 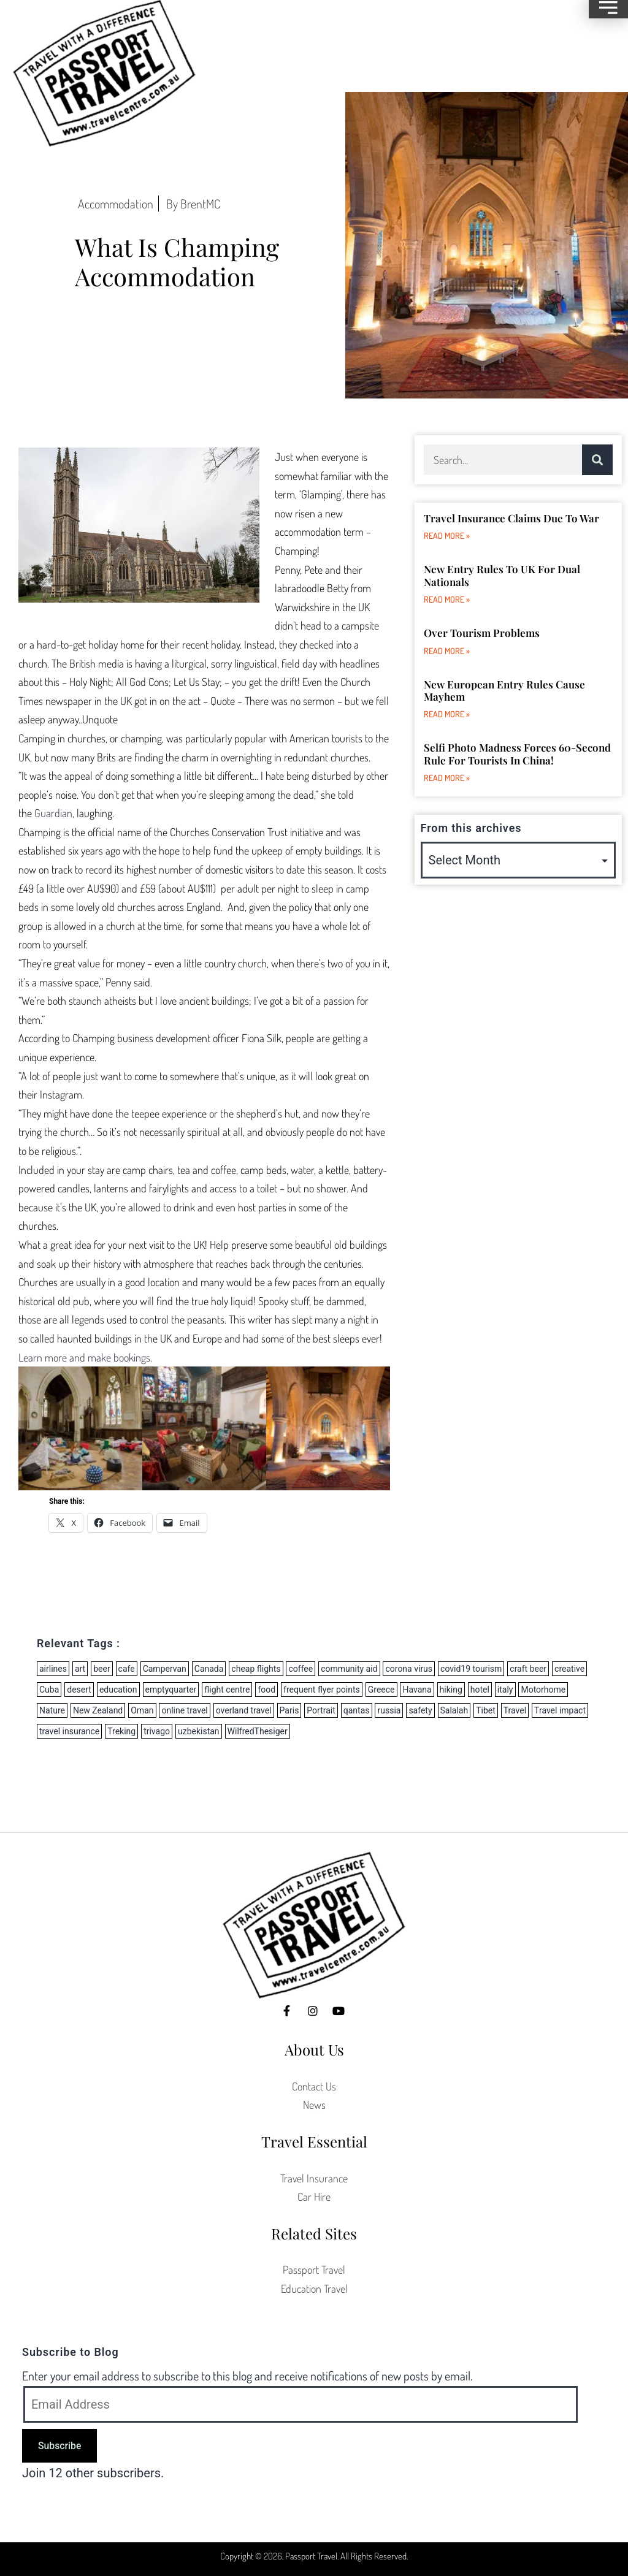 What do you see at coordinates (569, 1669) in the screenshot?
I see `creative [creative (1 item)]` at bounding box center [569, 1669].